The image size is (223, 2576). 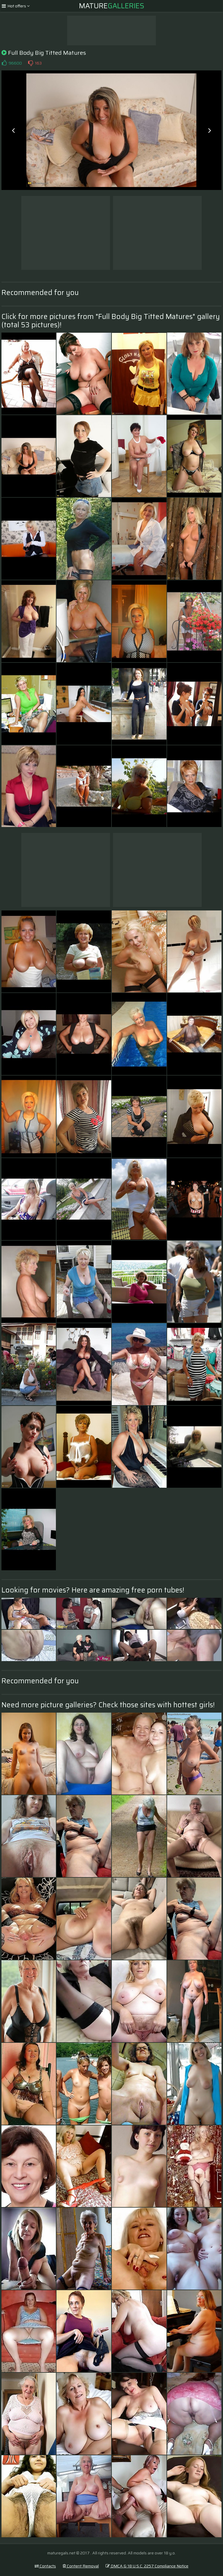 What do you see at coordinates (81, 2566) in the screenshot?
I see `Content Removal` at bounding box center [81, 2566].